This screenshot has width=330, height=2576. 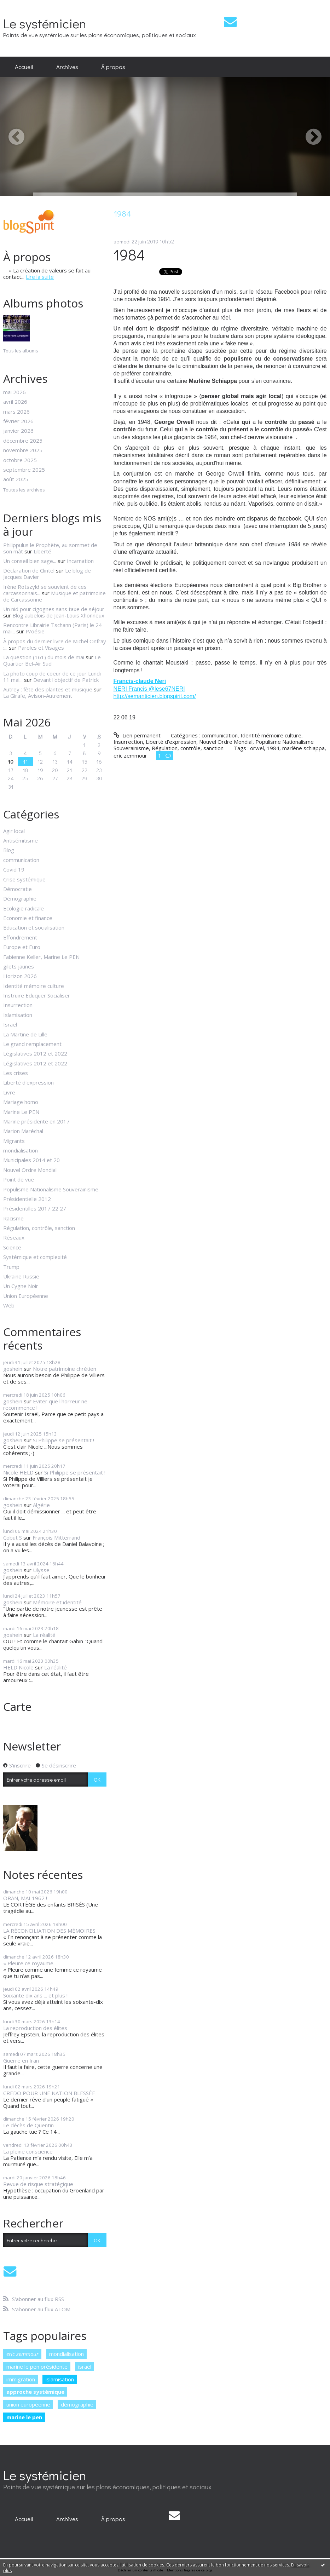 What do you see at coordinates (20, 1102) in the screenshot?
I see `Mariage homo` at bounding box center [20, 1102].